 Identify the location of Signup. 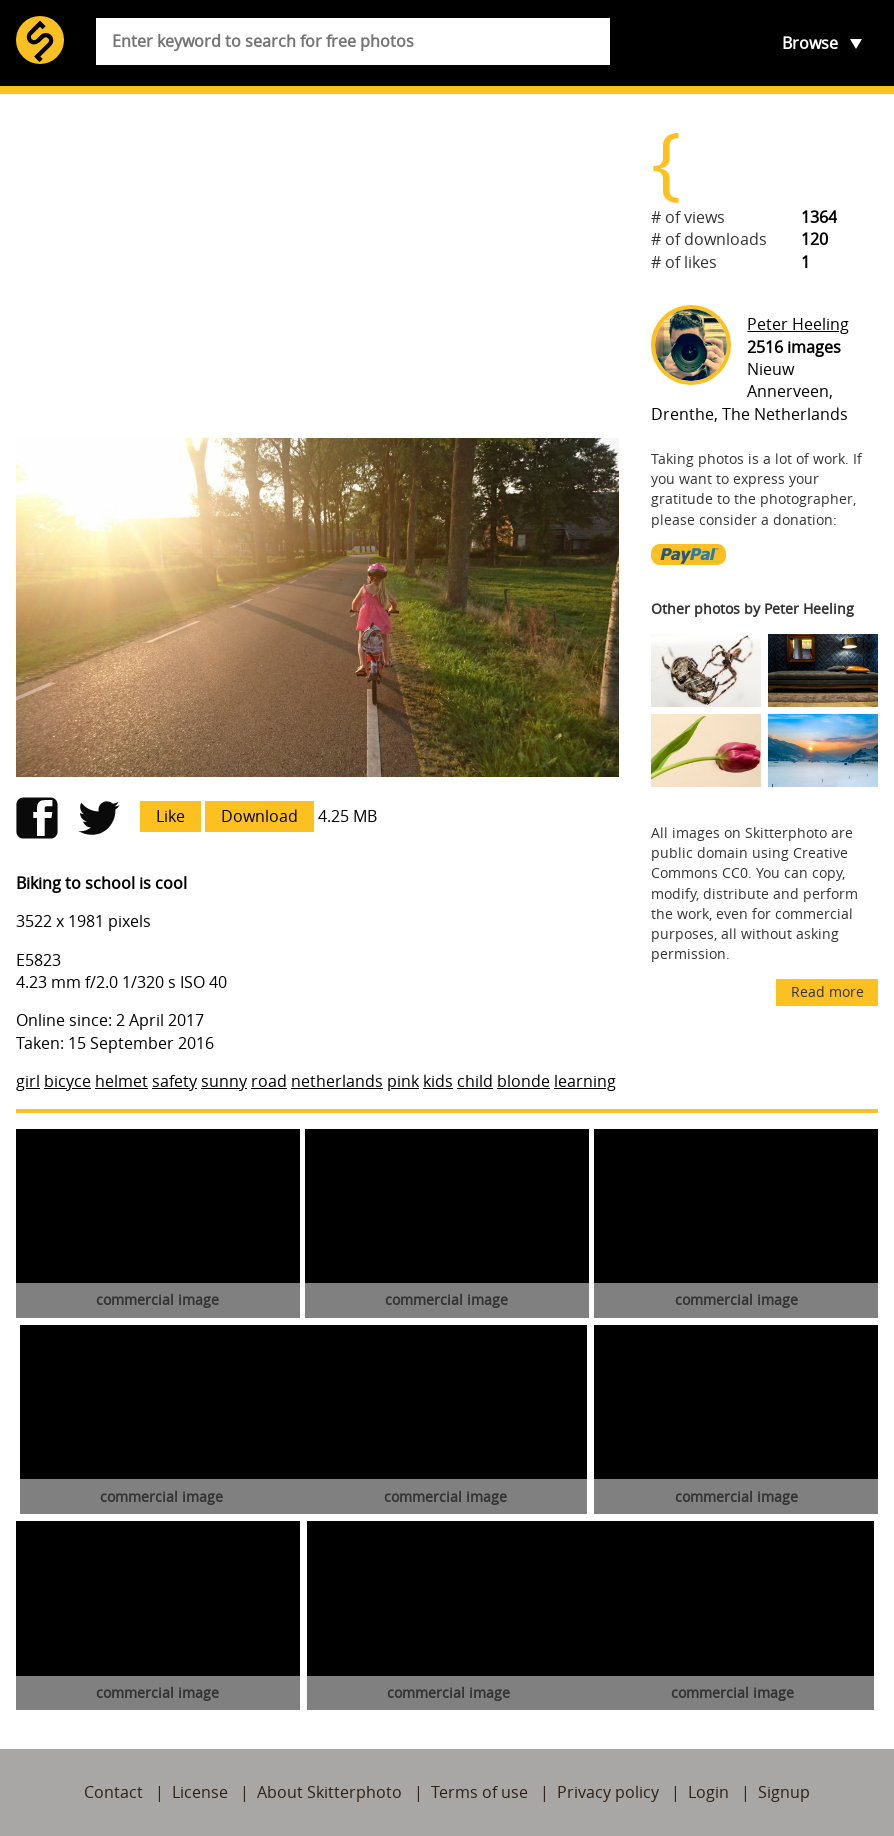
(784, 1792).